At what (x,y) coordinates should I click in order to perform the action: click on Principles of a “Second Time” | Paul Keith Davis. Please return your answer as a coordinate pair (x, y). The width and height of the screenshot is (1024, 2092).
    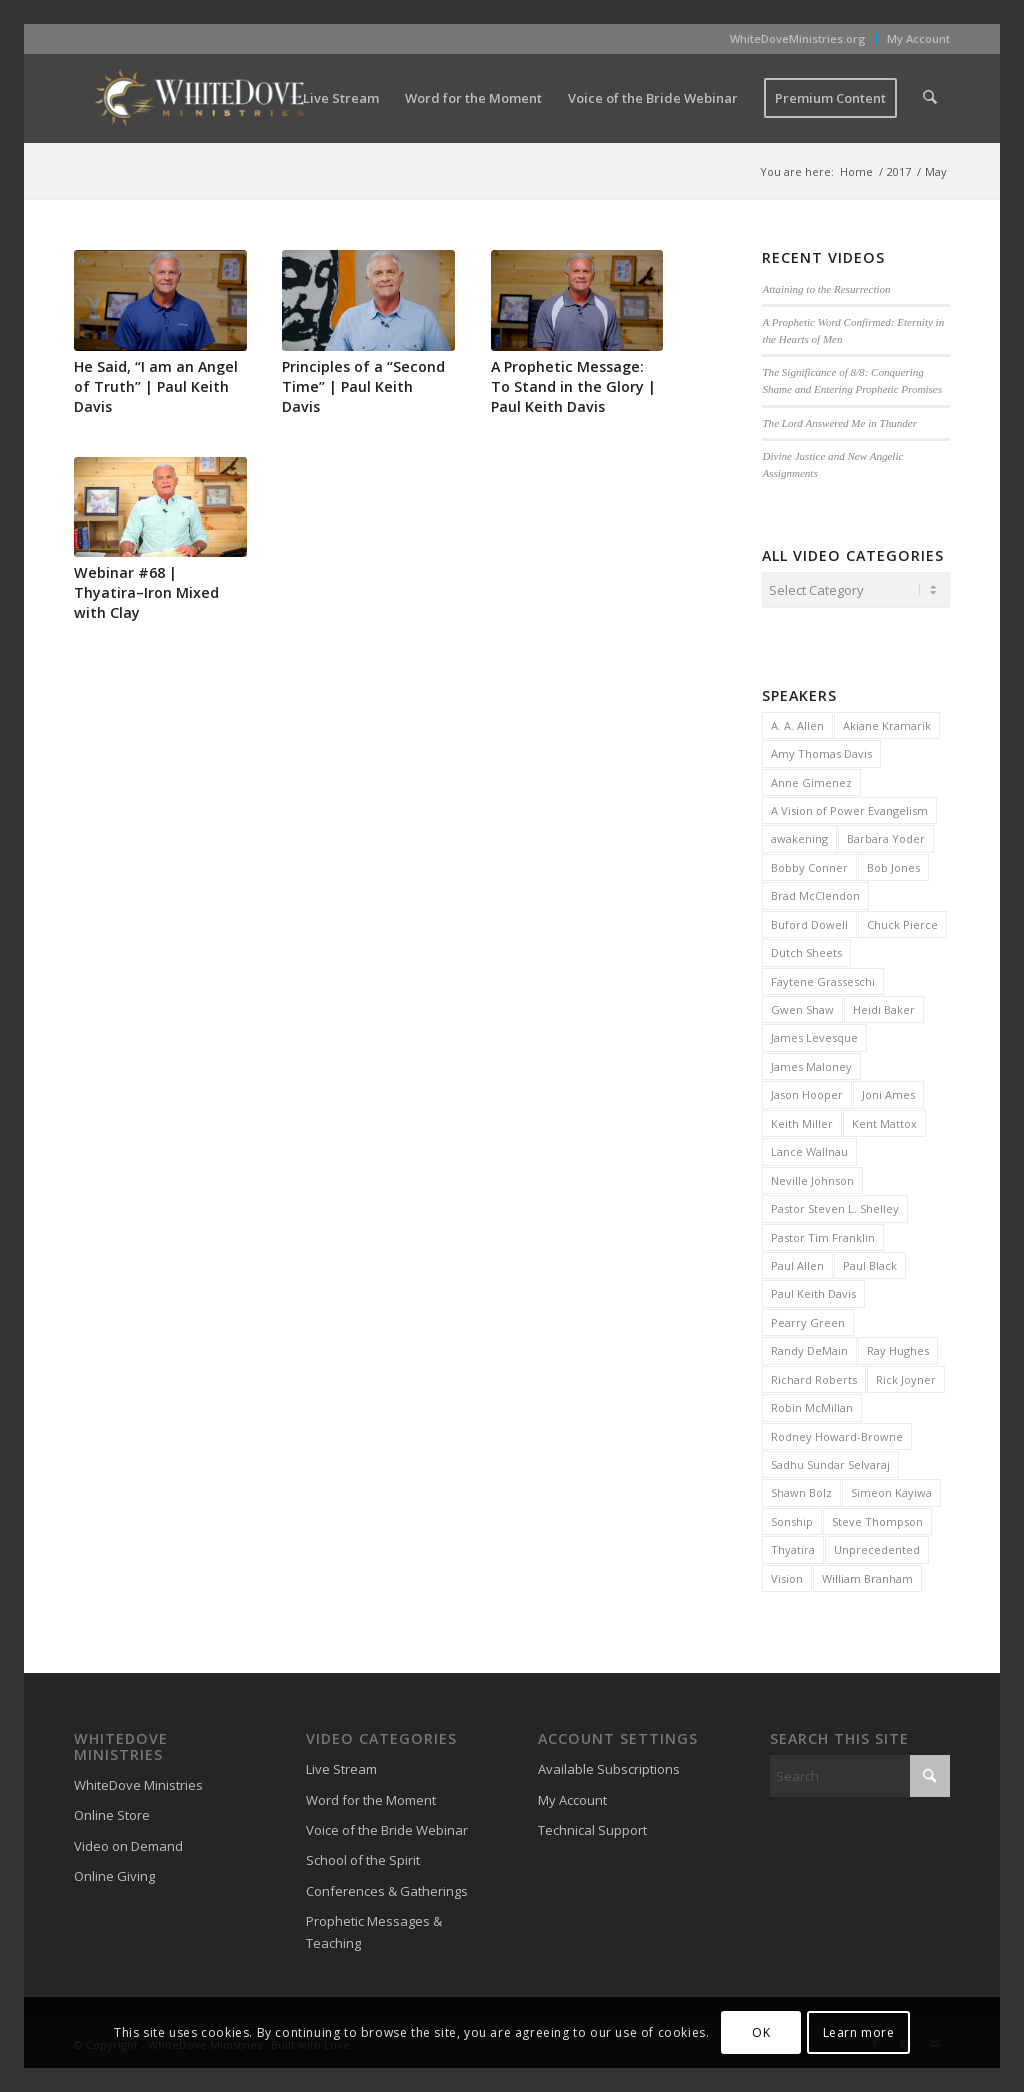
    Looking at the image, I should click on (363, 386).